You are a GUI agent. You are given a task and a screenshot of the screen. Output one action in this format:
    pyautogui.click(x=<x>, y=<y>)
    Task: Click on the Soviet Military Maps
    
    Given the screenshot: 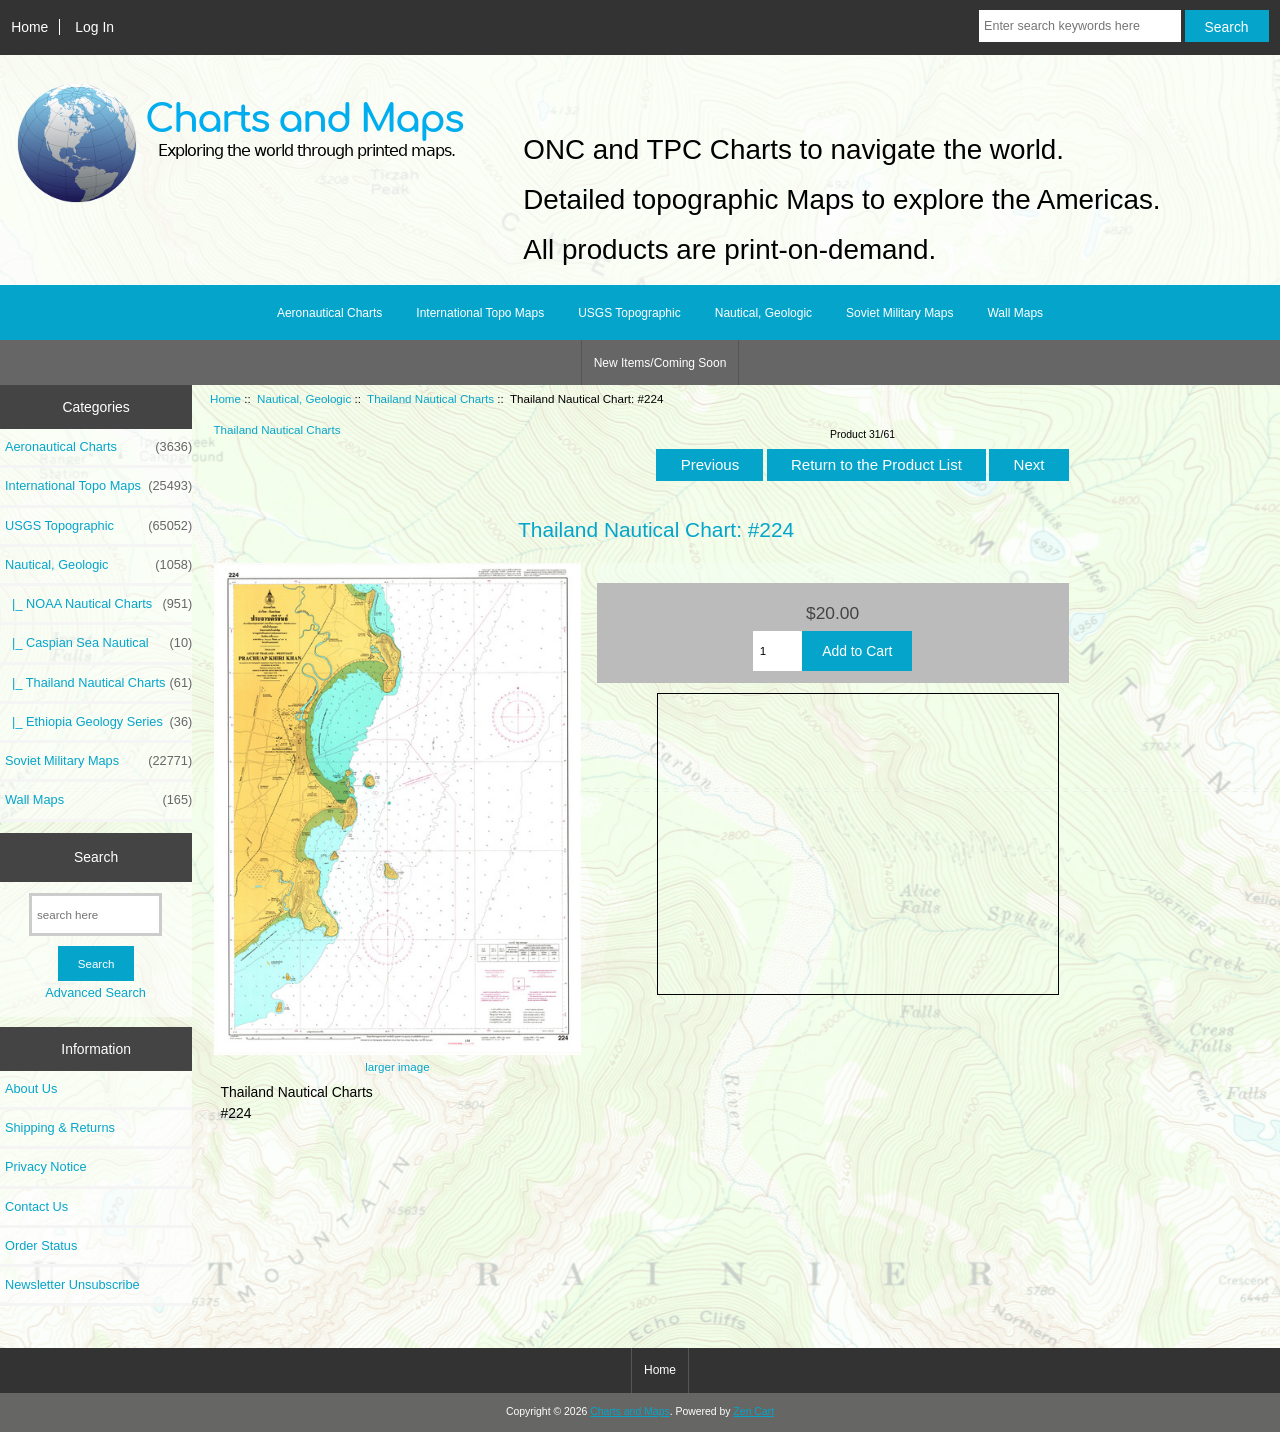 What is the action you would take?
    pyautogui.click(x=899, y=313)
    